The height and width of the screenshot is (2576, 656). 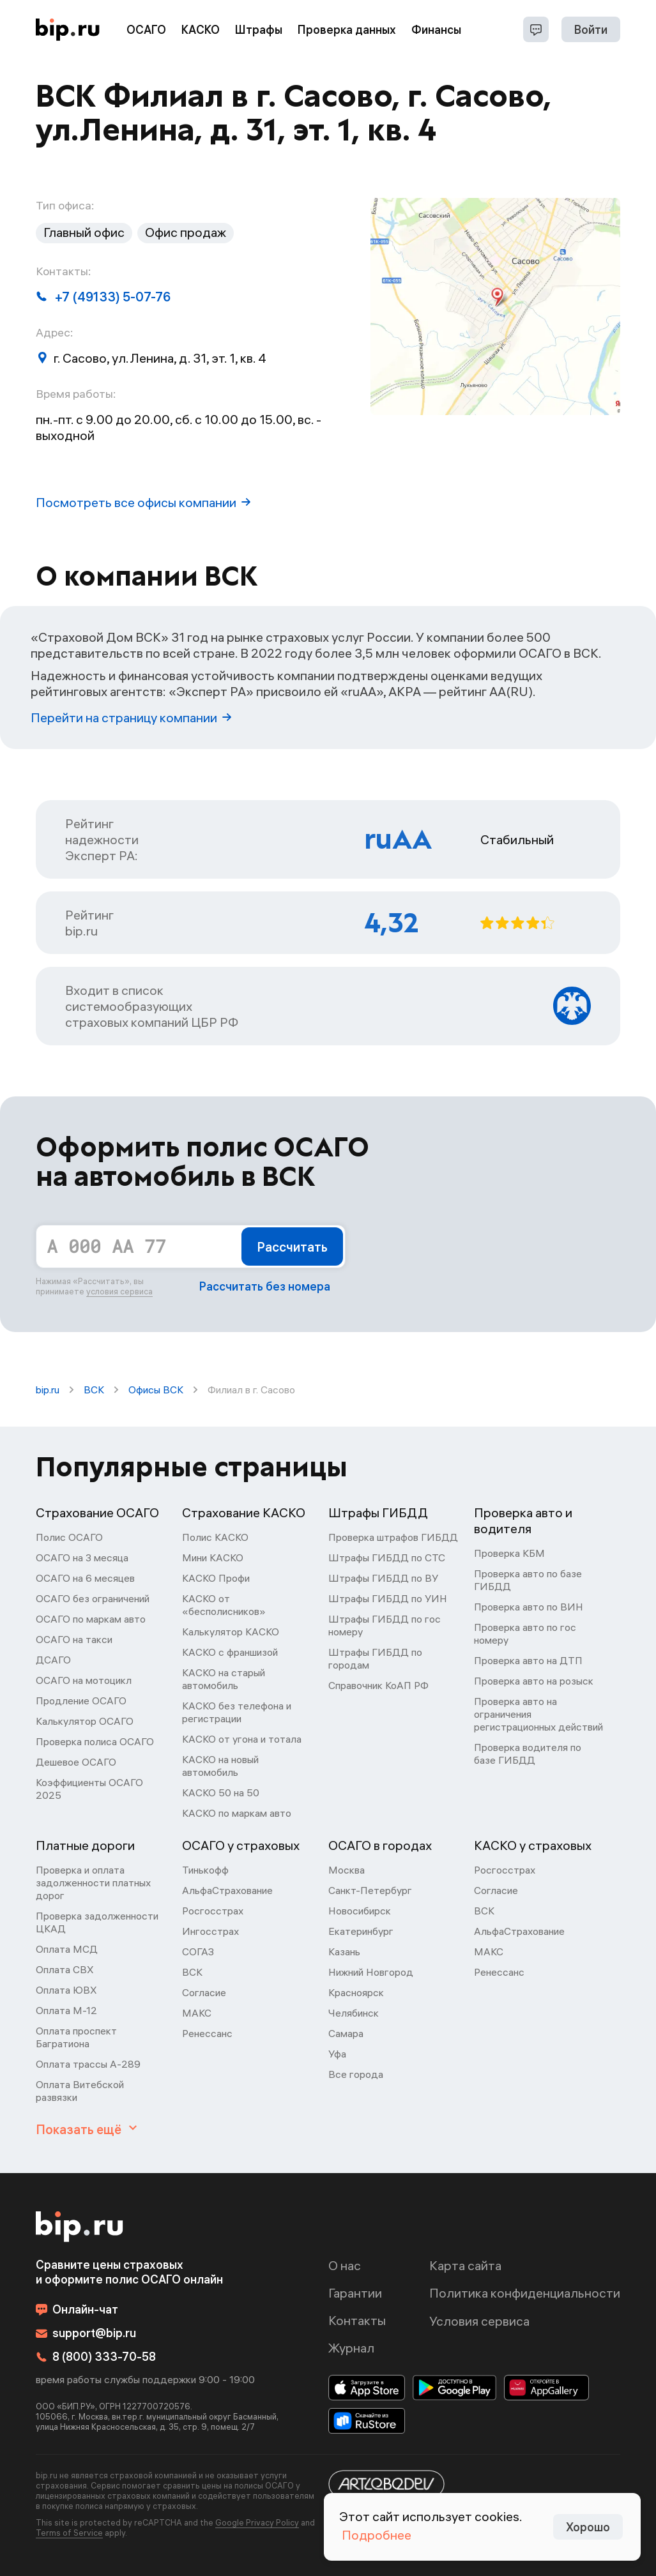 I want to click on Штрафы ГИБДД по УИН, so click(x=387, y=1598).